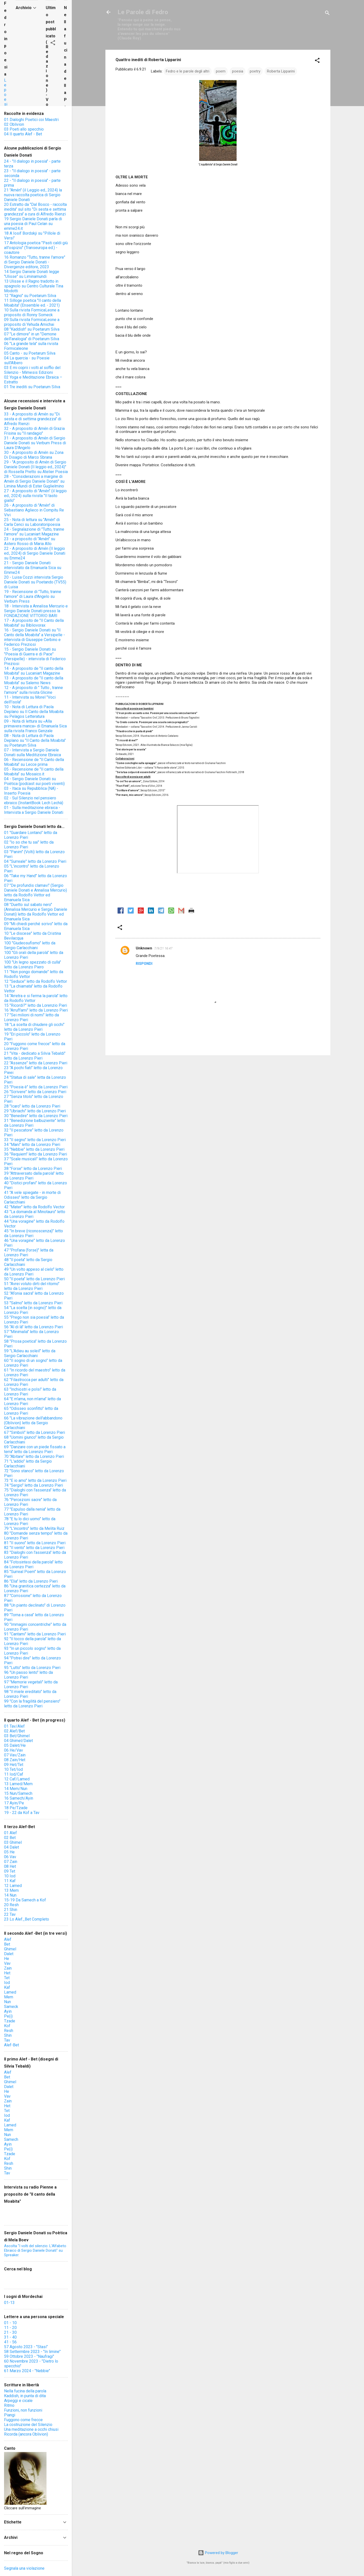 This screenshot has width=364, height=2576. What do you see at coordinates (36, 1010) in the screenshot?
I see `16 "Arruffami" letto da Lorenzo Pieri` at bounding box center [36, 1010].